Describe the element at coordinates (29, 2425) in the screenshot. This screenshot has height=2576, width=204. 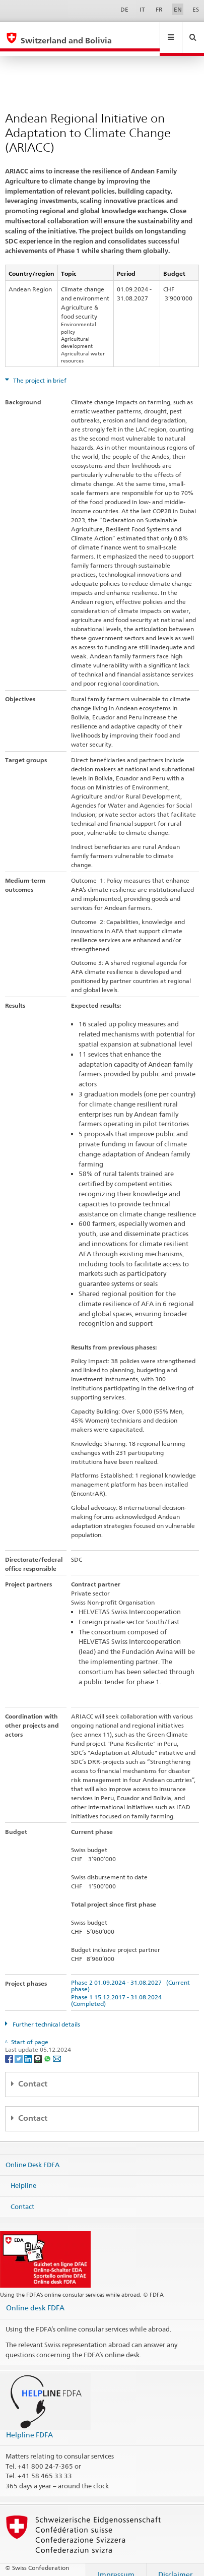
I see `Helpline FDFA` at that location.